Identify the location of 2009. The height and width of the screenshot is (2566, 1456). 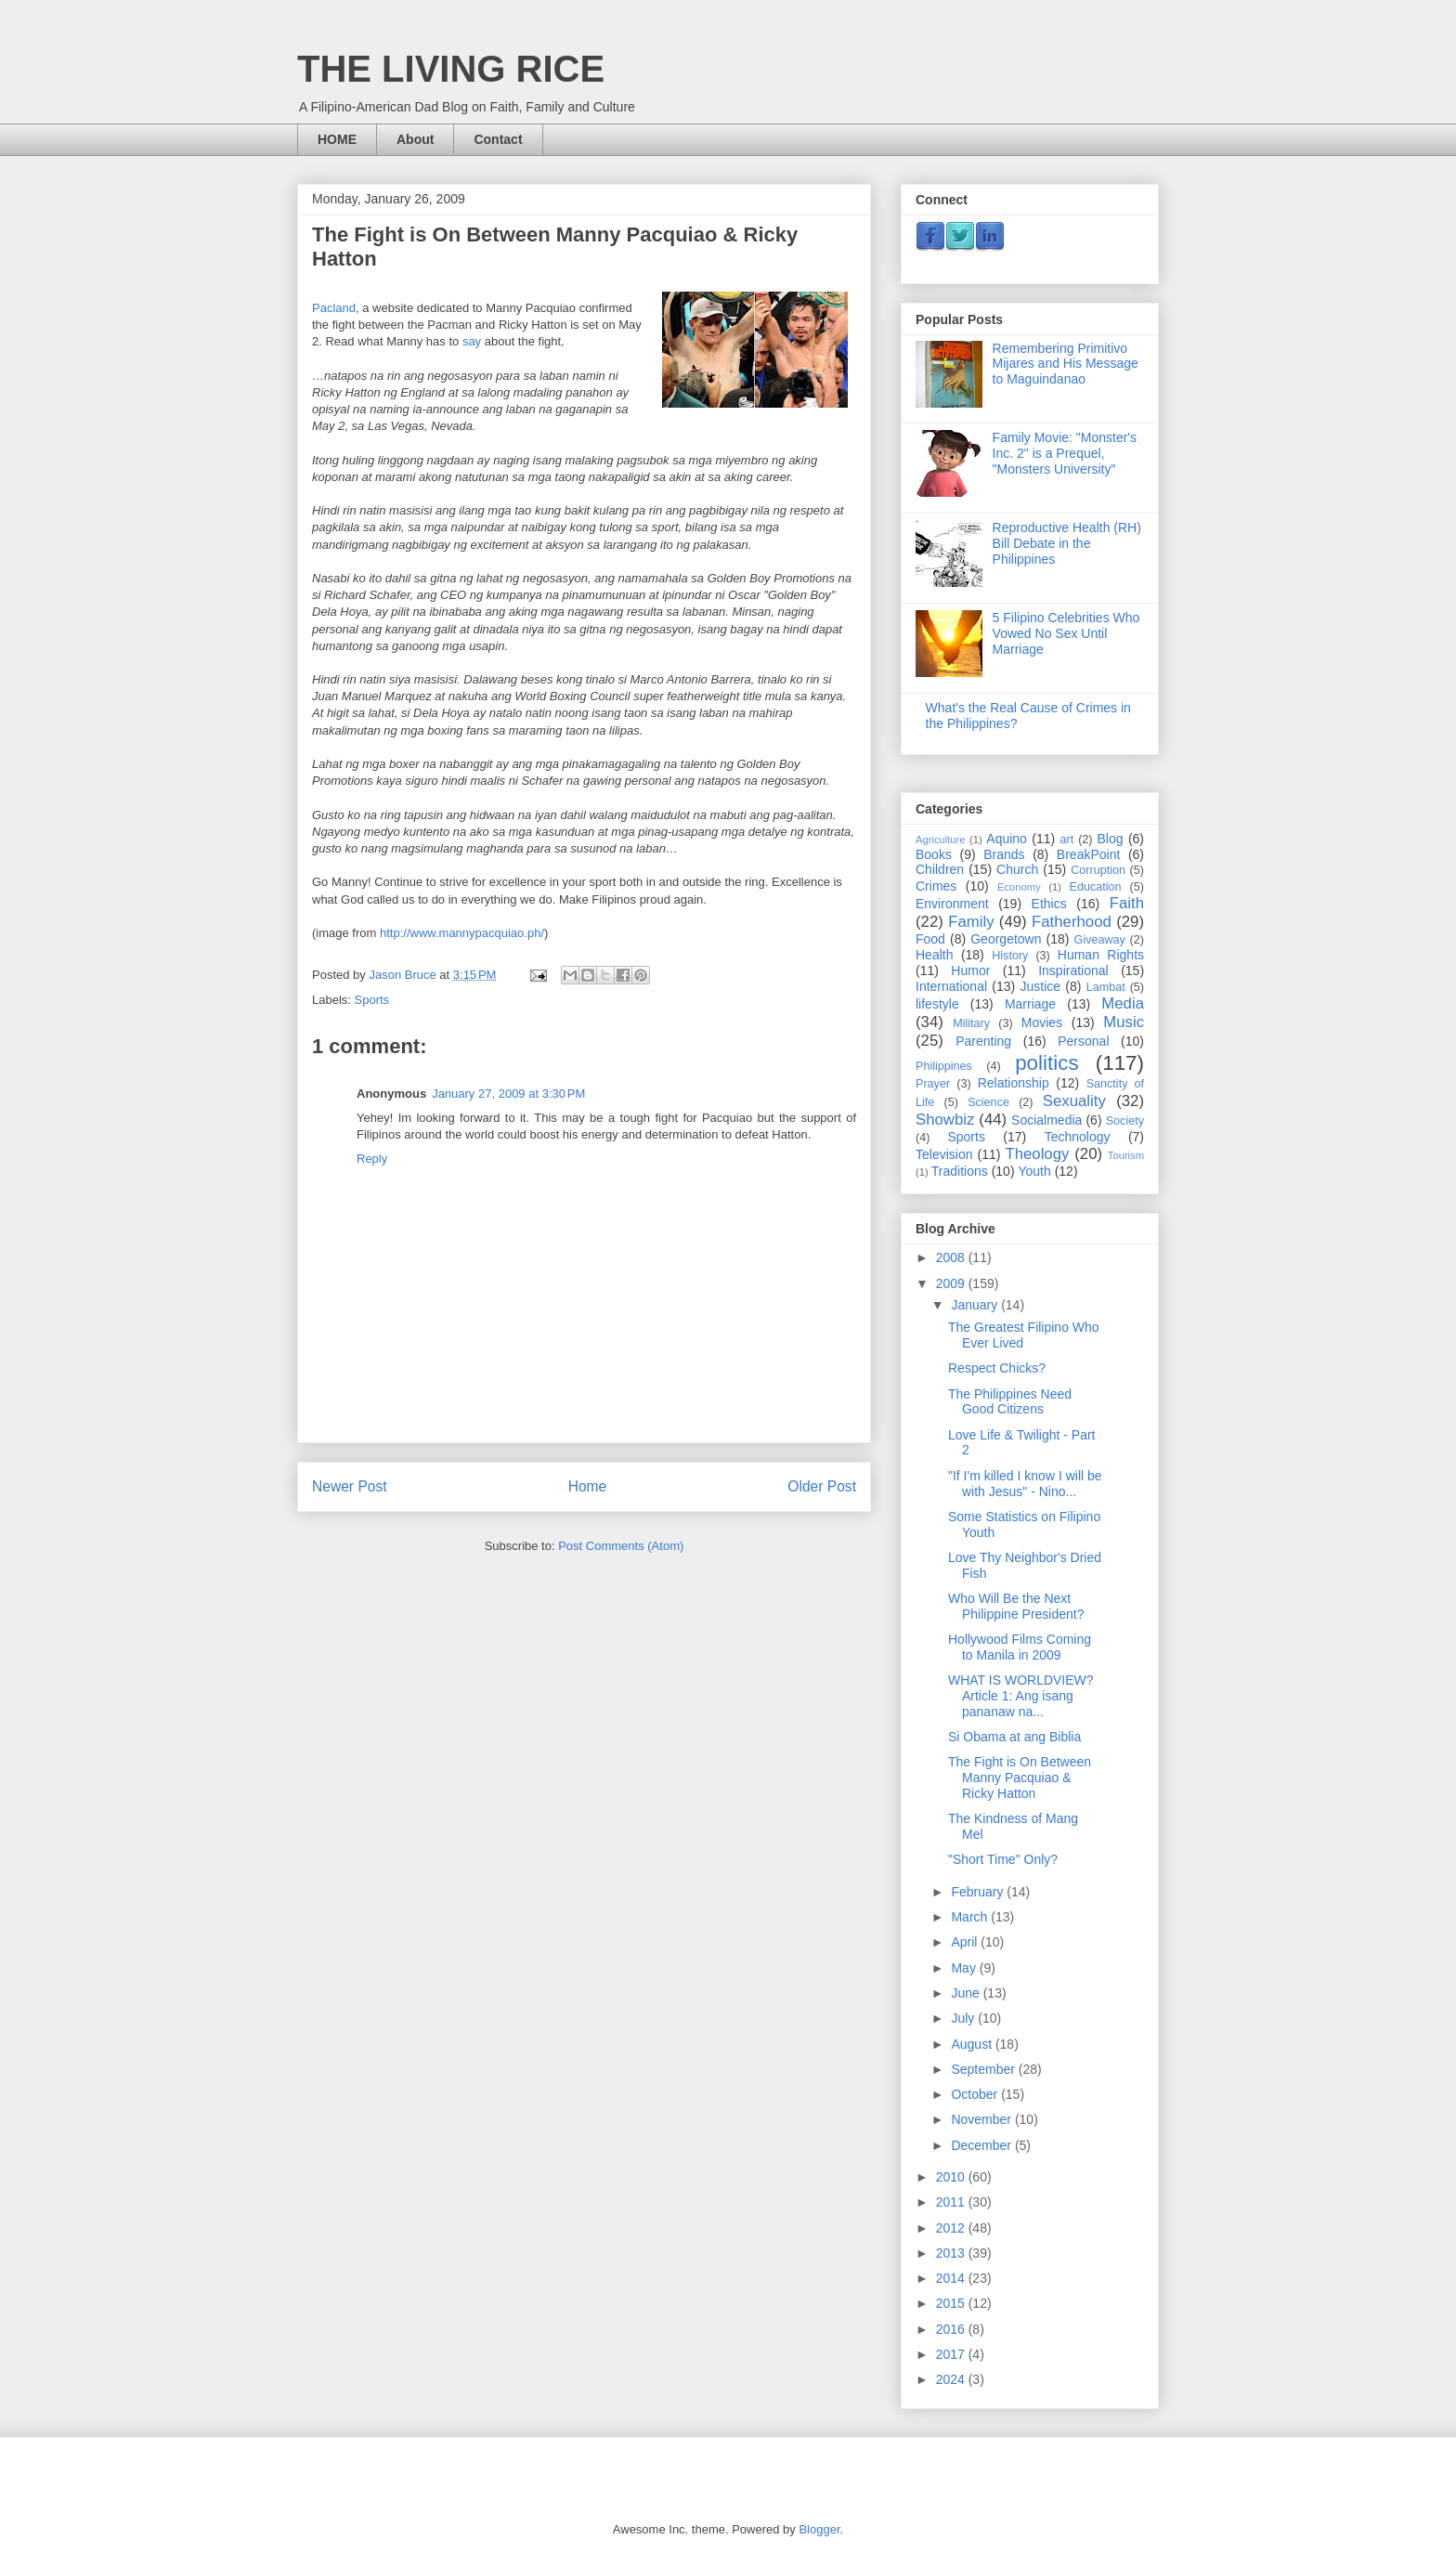
(952, 1283).